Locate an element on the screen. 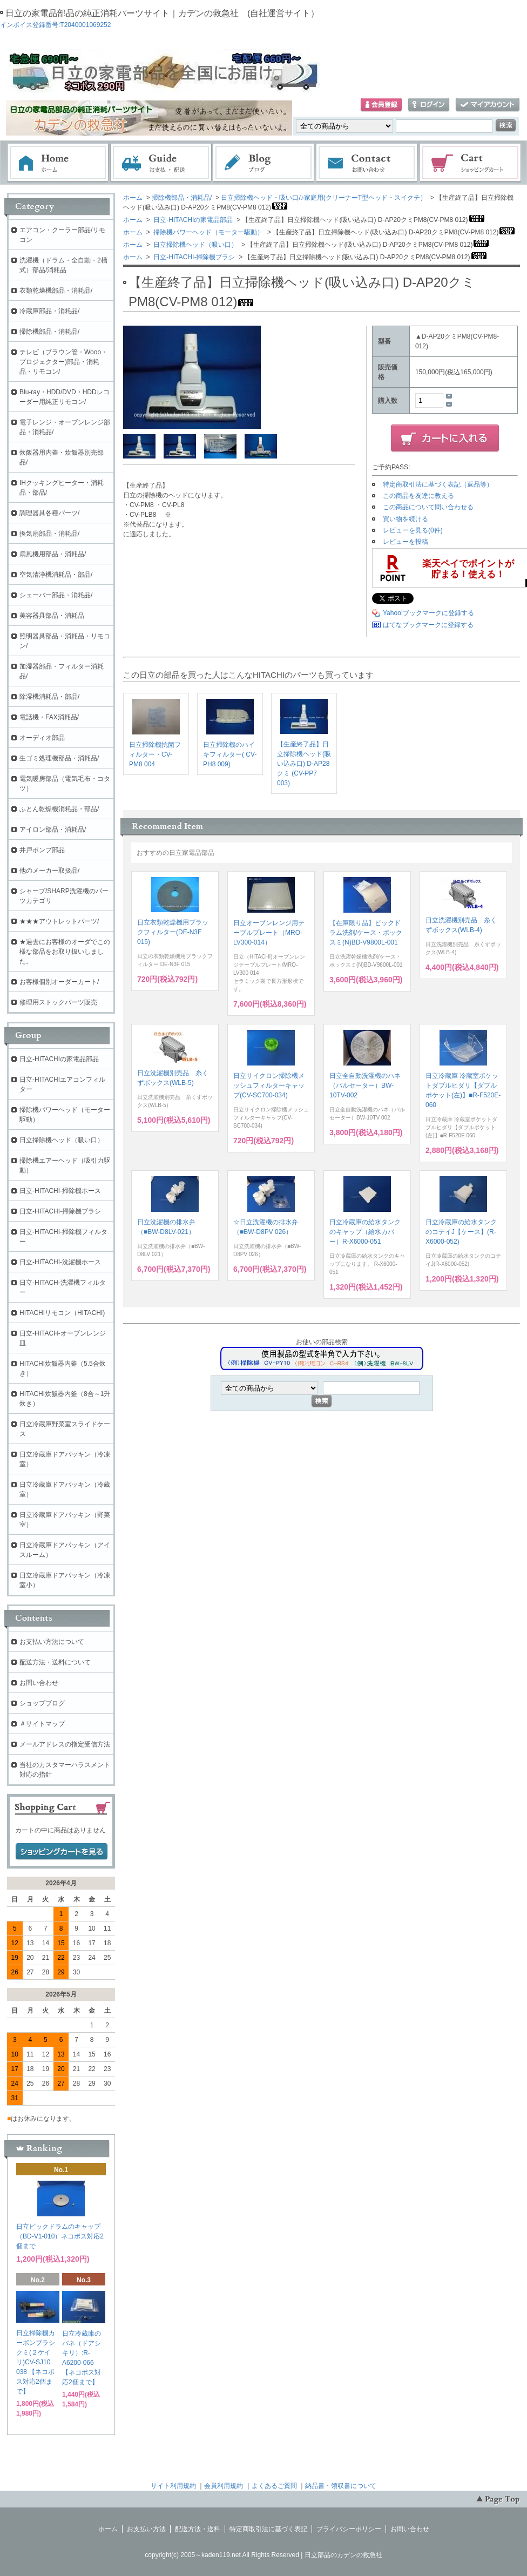  日立掃除機ヘッド（吸い口） is located at coordinates (195, 244).